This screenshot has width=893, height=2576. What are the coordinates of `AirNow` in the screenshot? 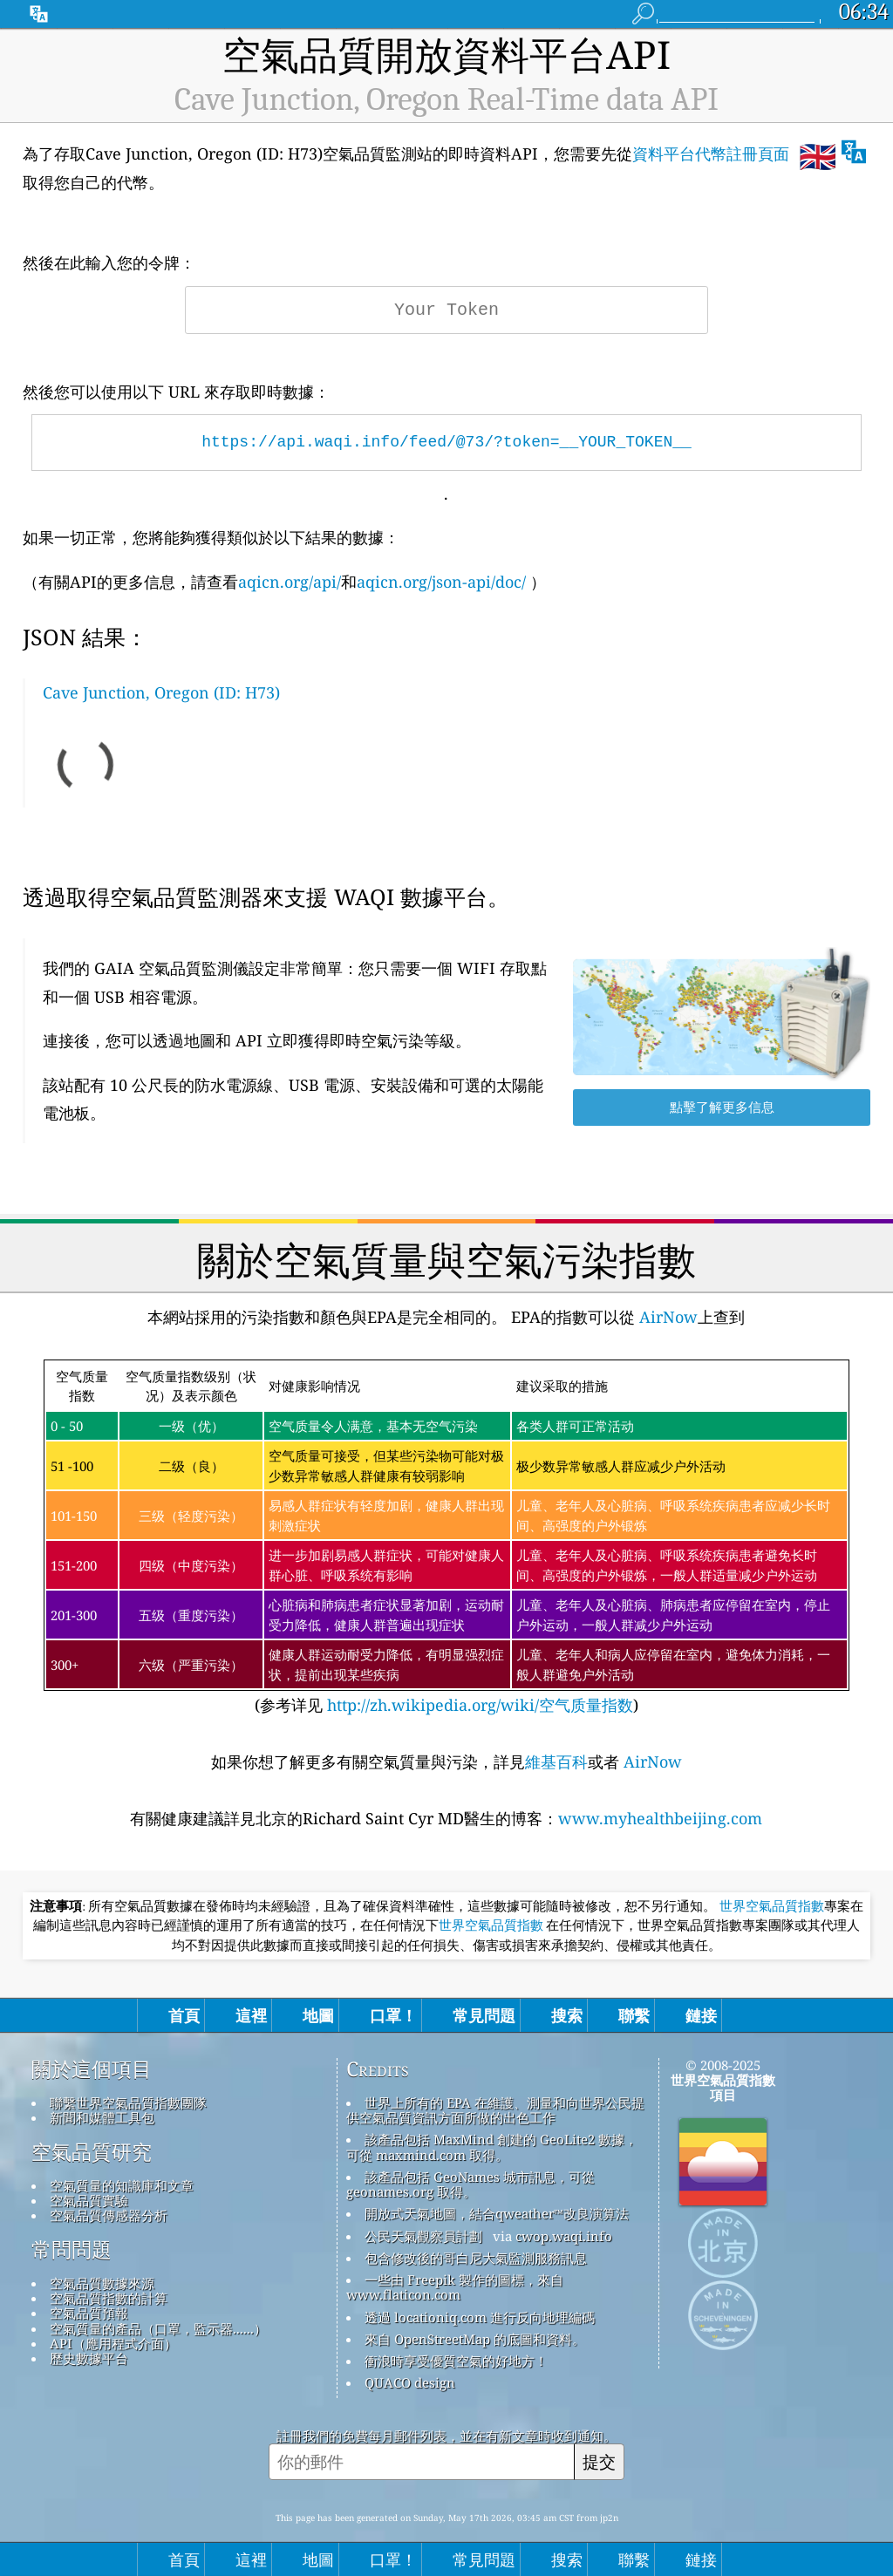 It's located at (666, 1316).